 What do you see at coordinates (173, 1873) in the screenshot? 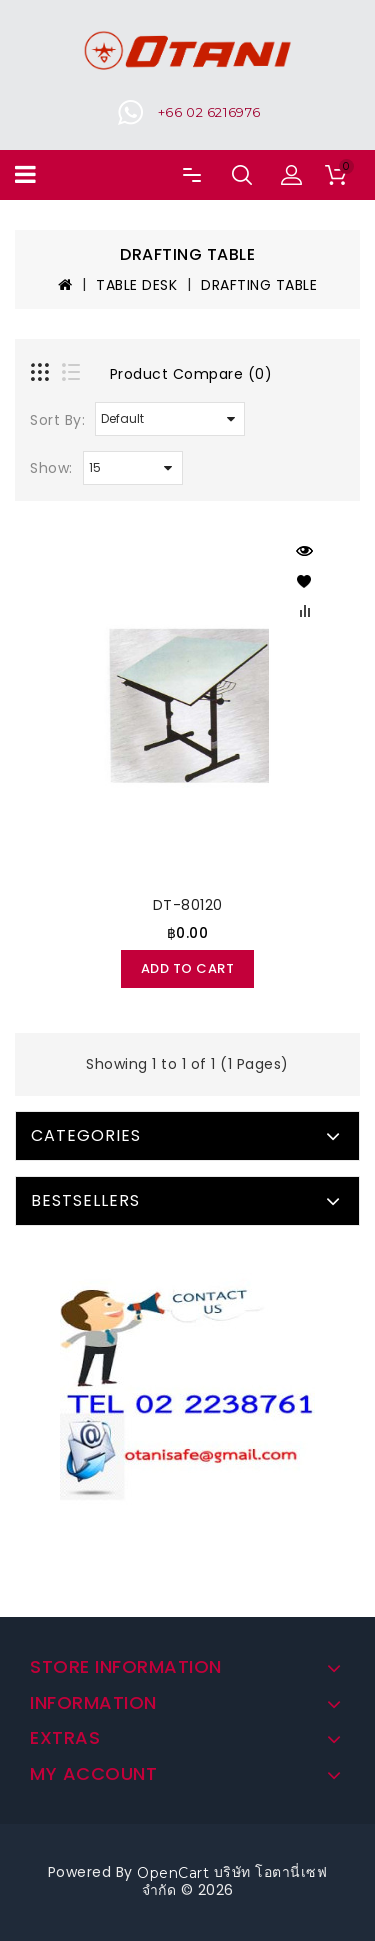
I see `OpenCart` at bounding box center [173, 1873].